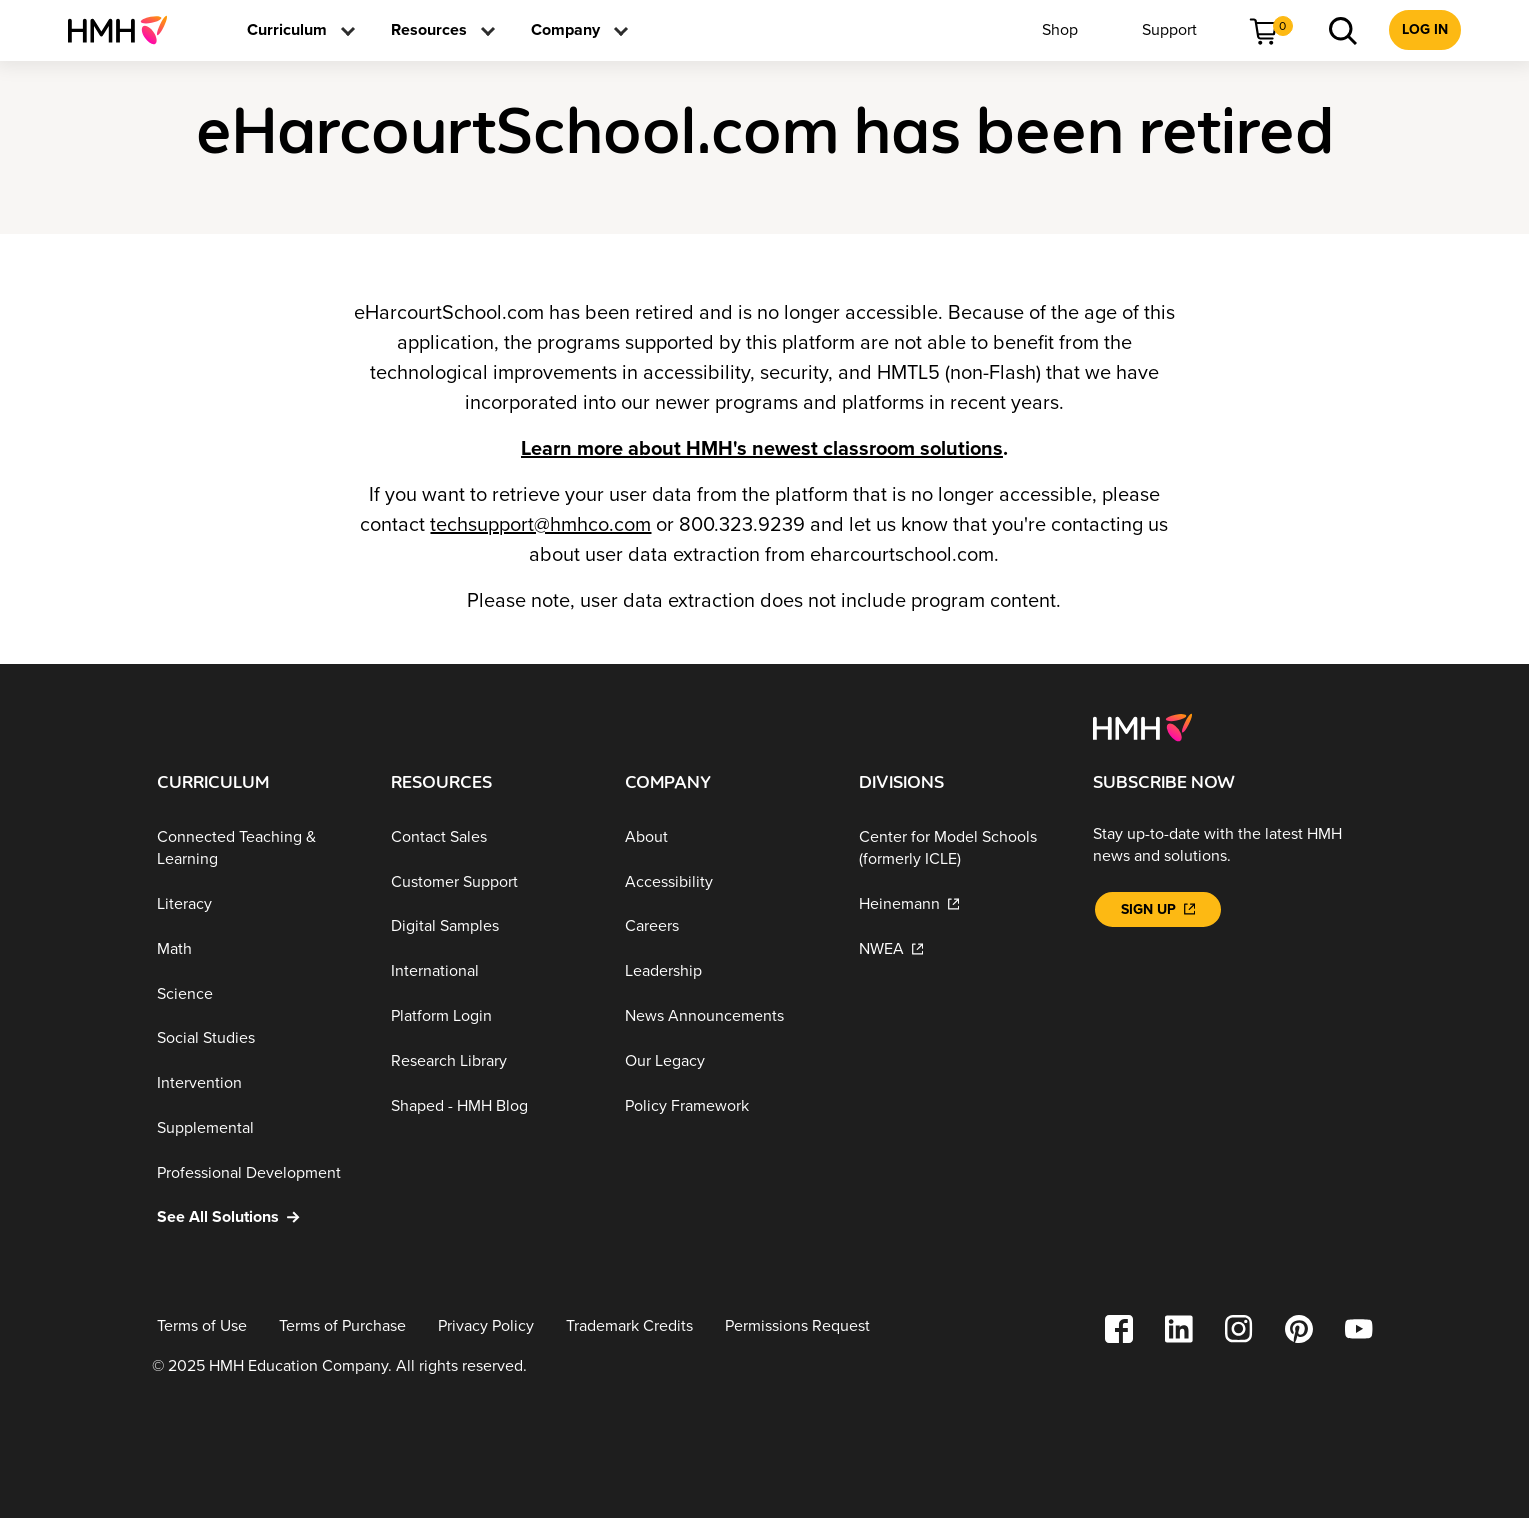 The width and height of the screenshot is (1529, 1518). What do you see at coordinates (258, 1217) in the screenshot?
I see `[See All Solutions]` at bounding box center [258, 1217].